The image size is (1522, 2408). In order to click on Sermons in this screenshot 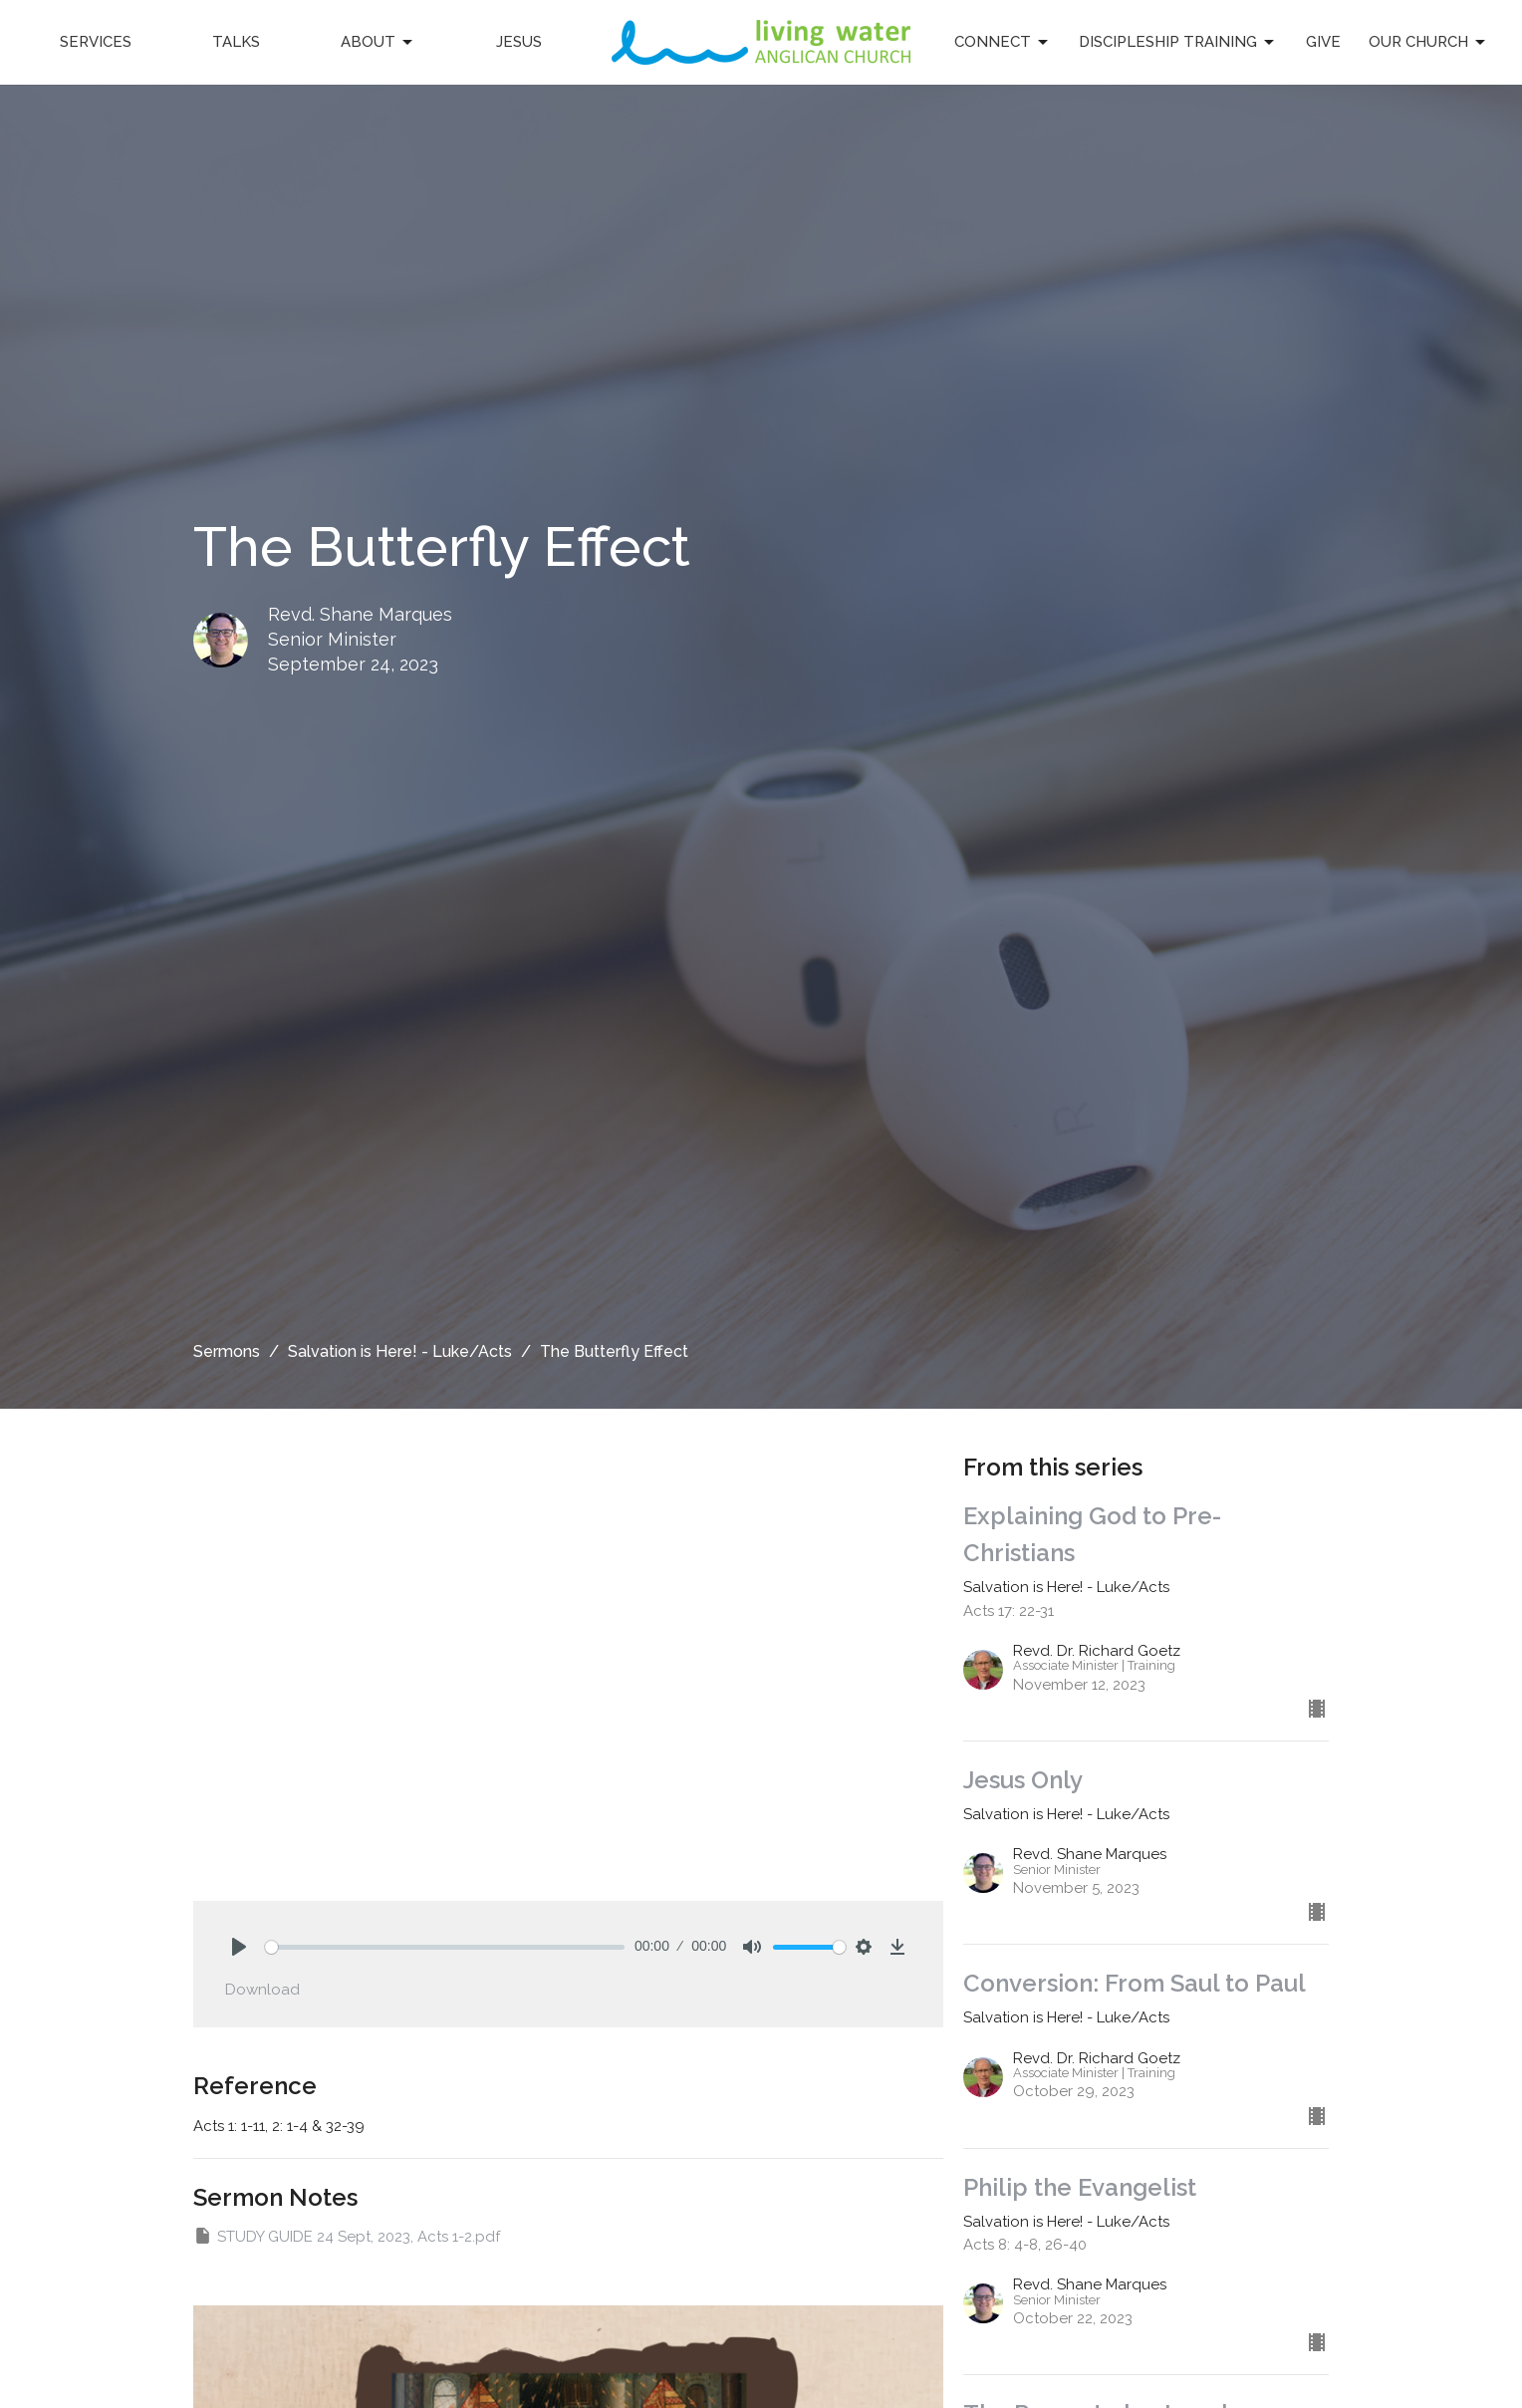, I will do `click(226, 1351)`.